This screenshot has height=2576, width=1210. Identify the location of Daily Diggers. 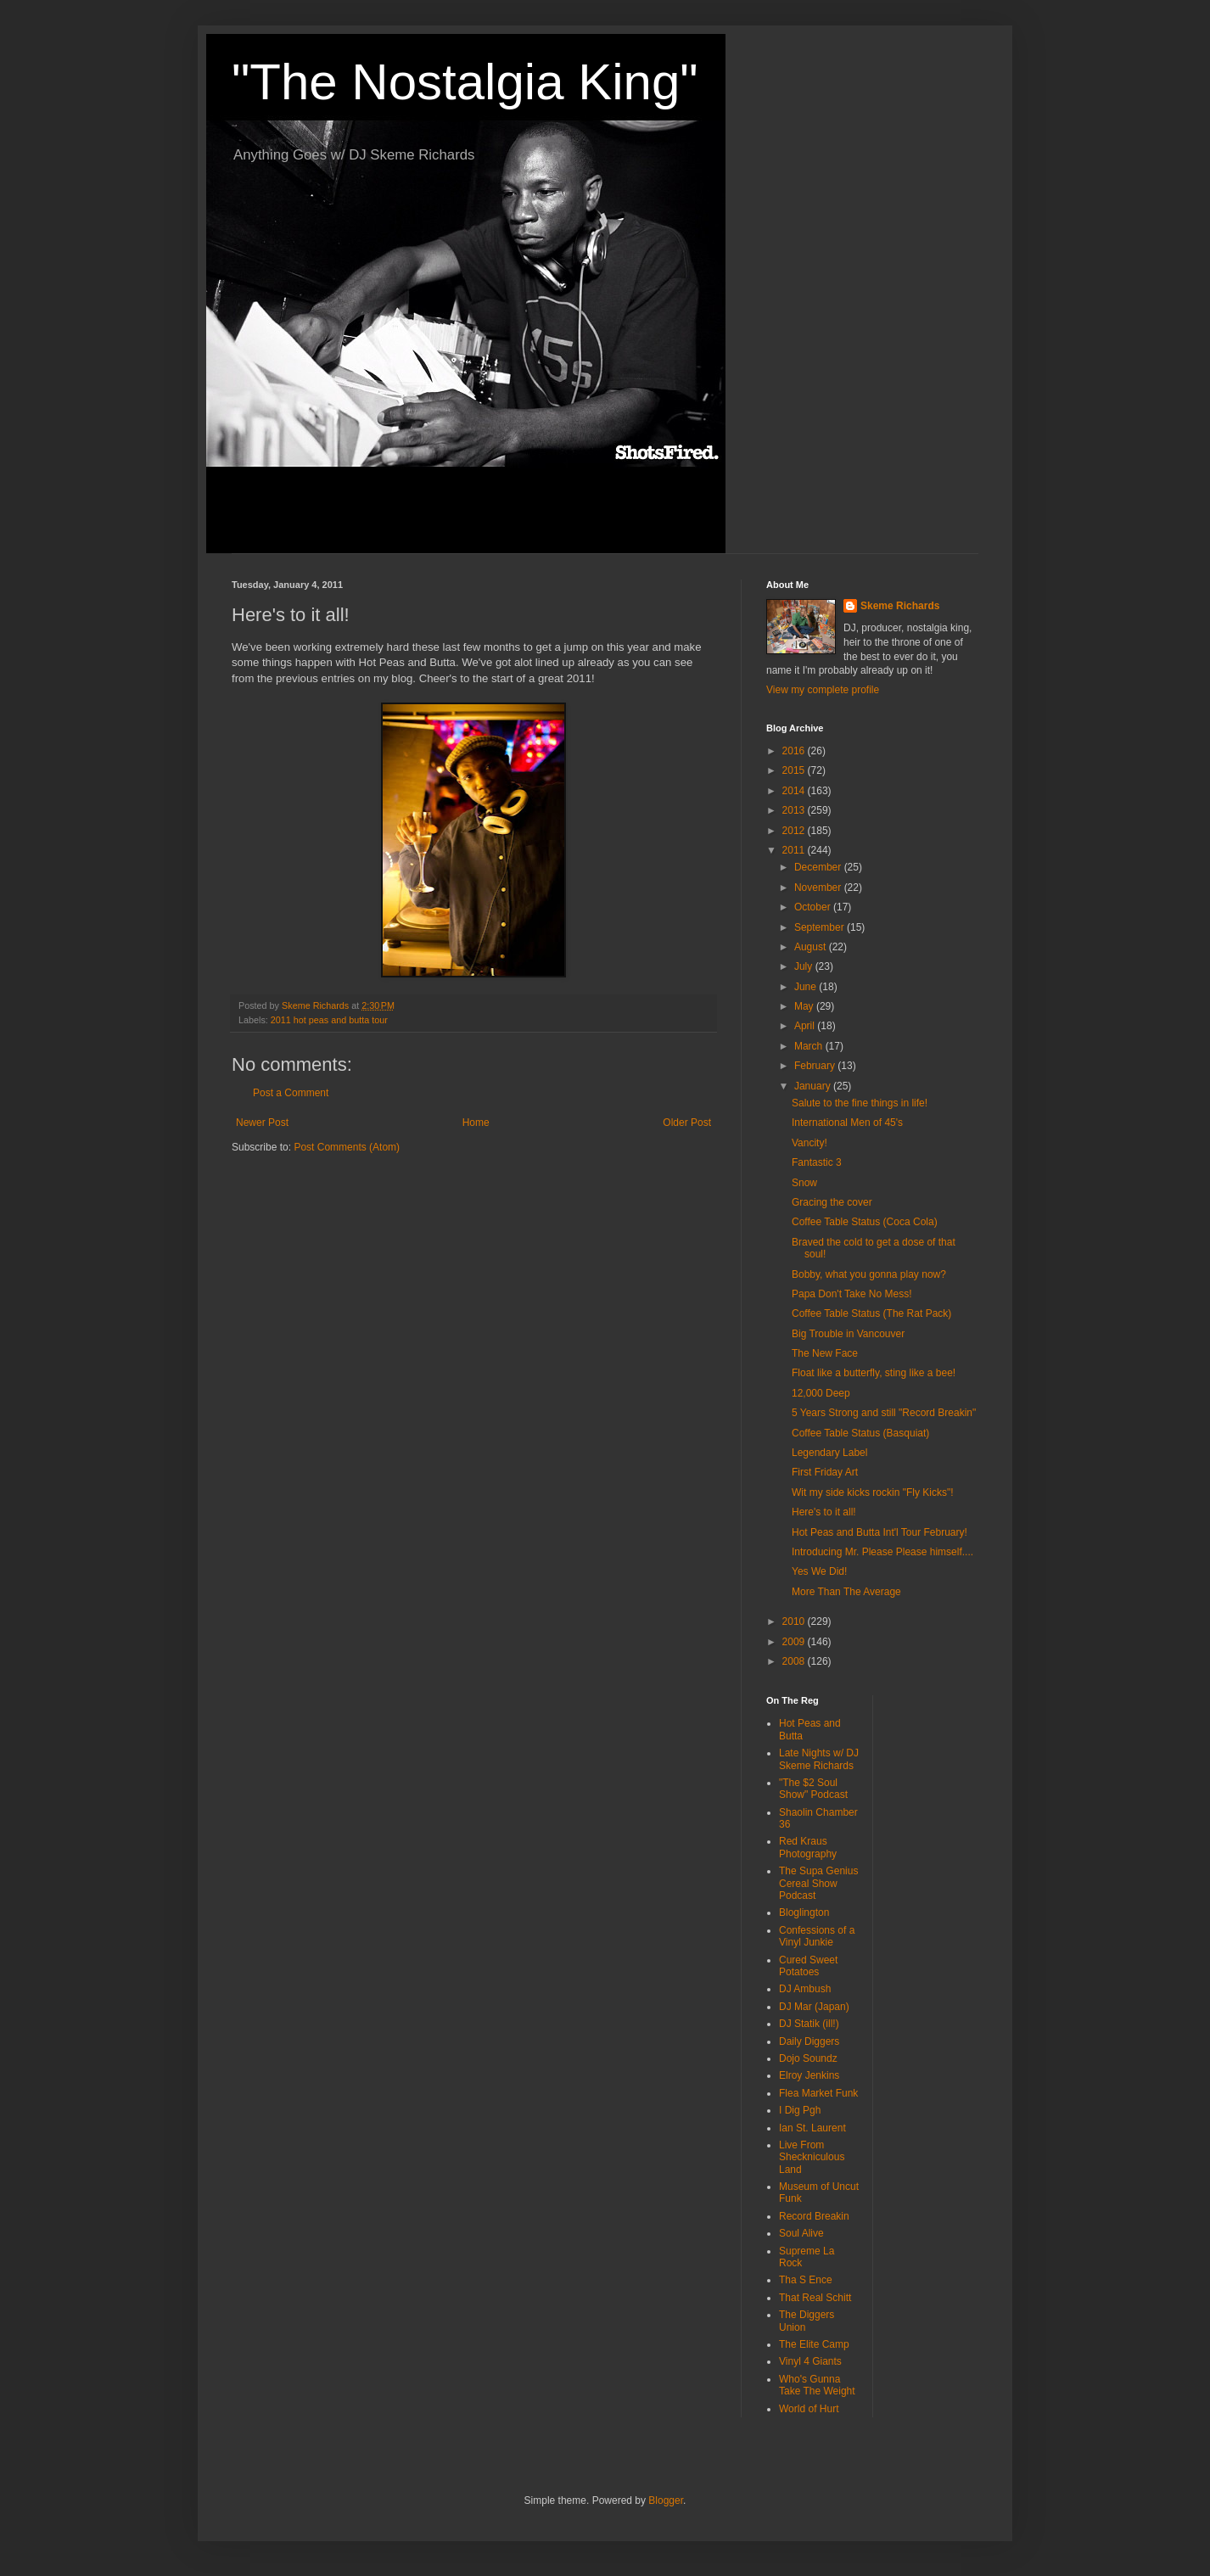
(809, 2041).